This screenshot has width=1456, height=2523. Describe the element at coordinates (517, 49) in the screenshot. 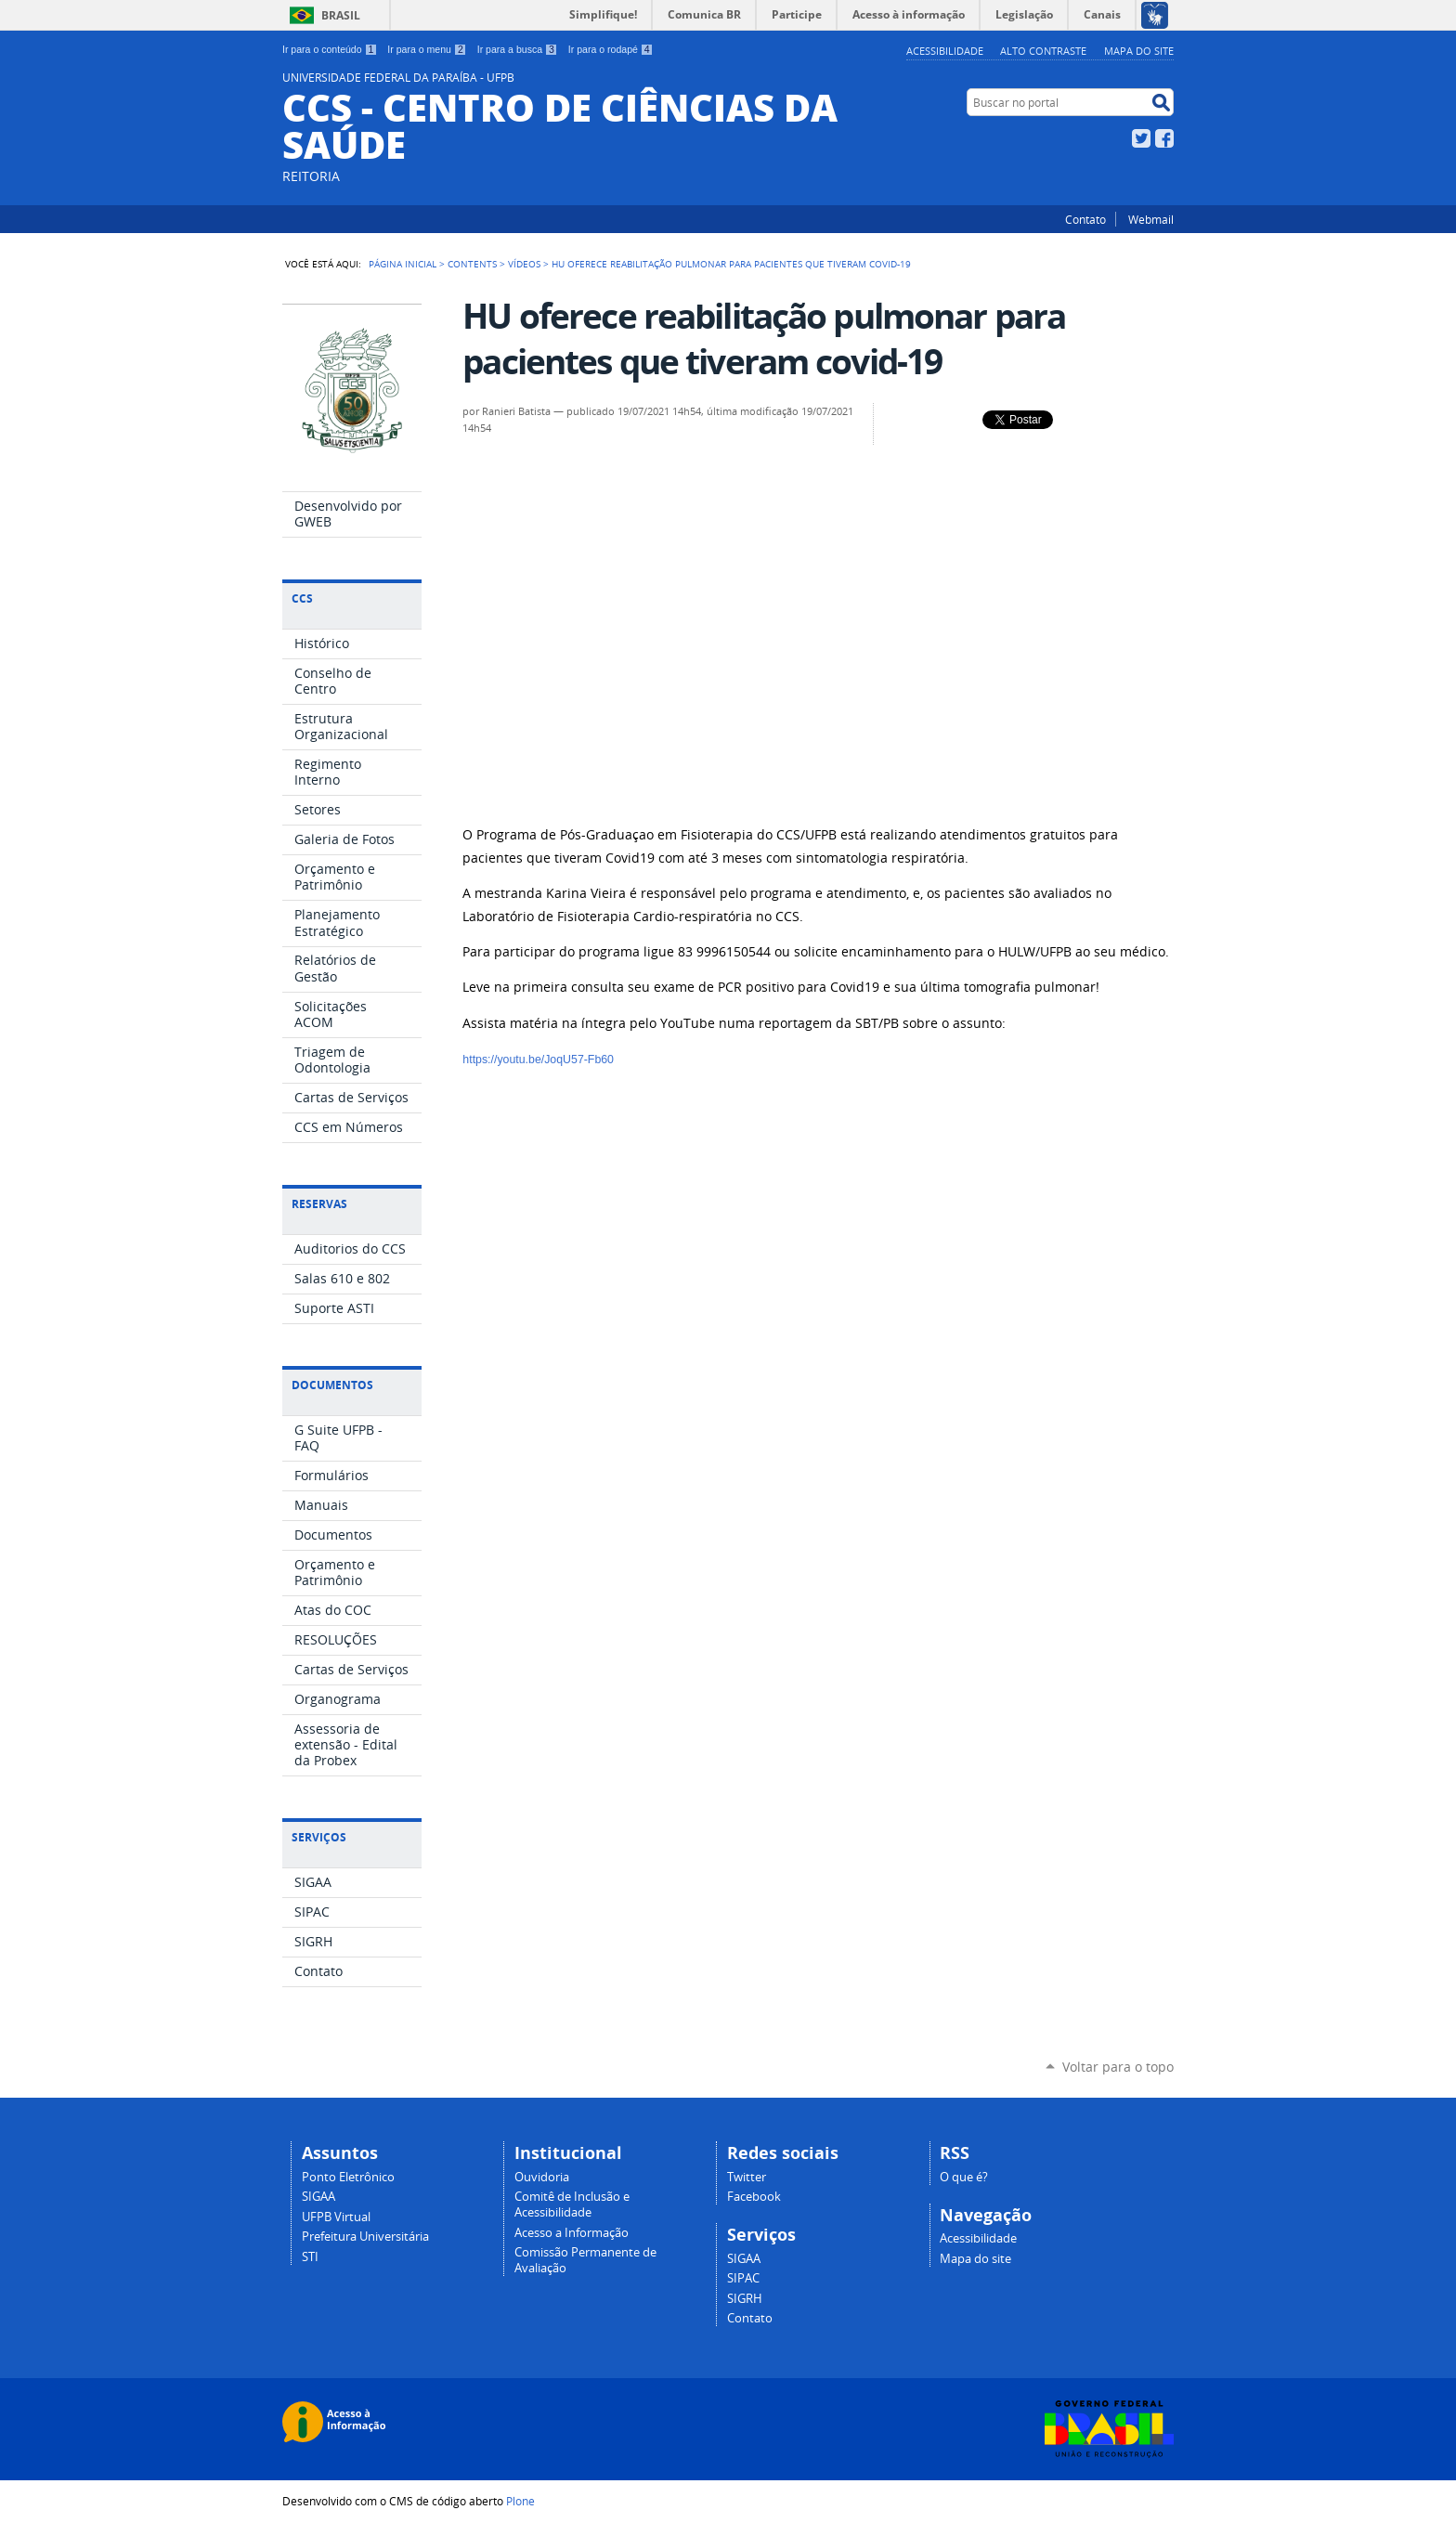

I see `Ir para a busca` at that location.